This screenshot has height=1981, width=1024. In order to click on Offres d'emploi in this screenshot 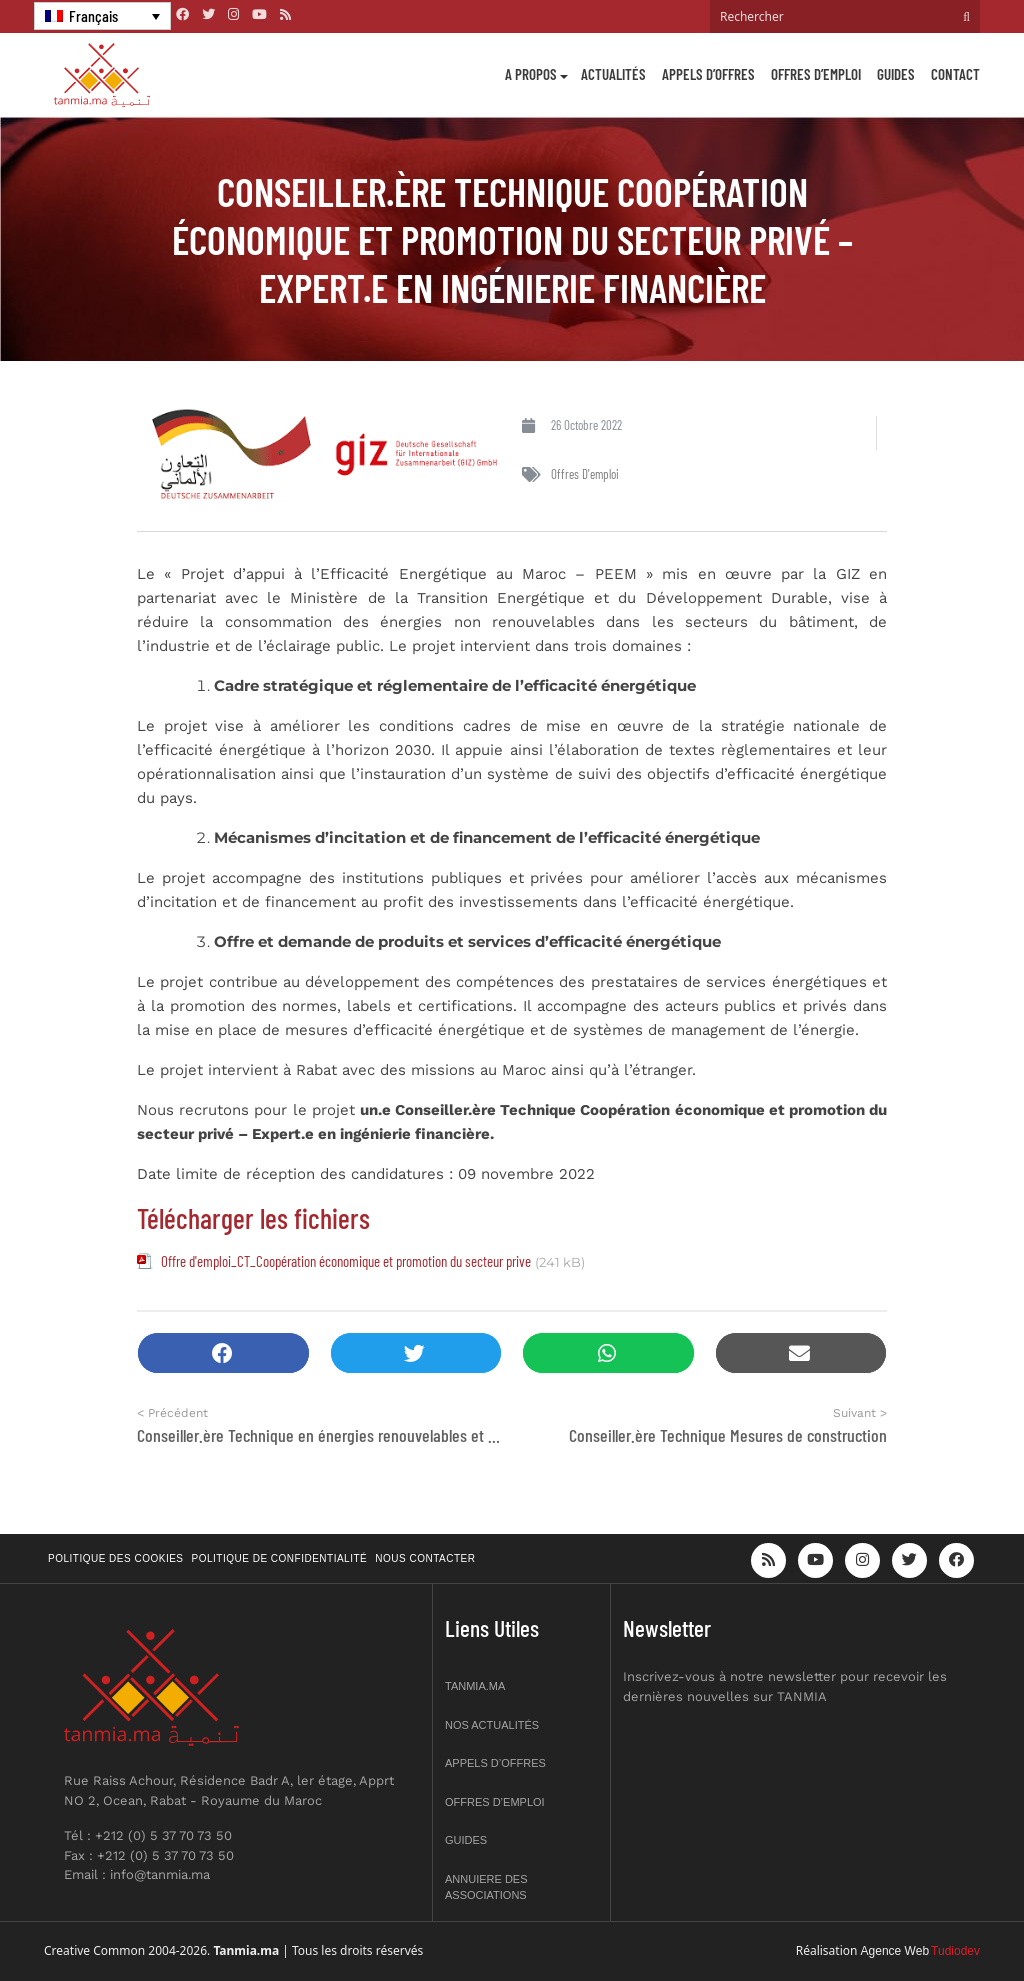, I will do `click(585, 474)`.